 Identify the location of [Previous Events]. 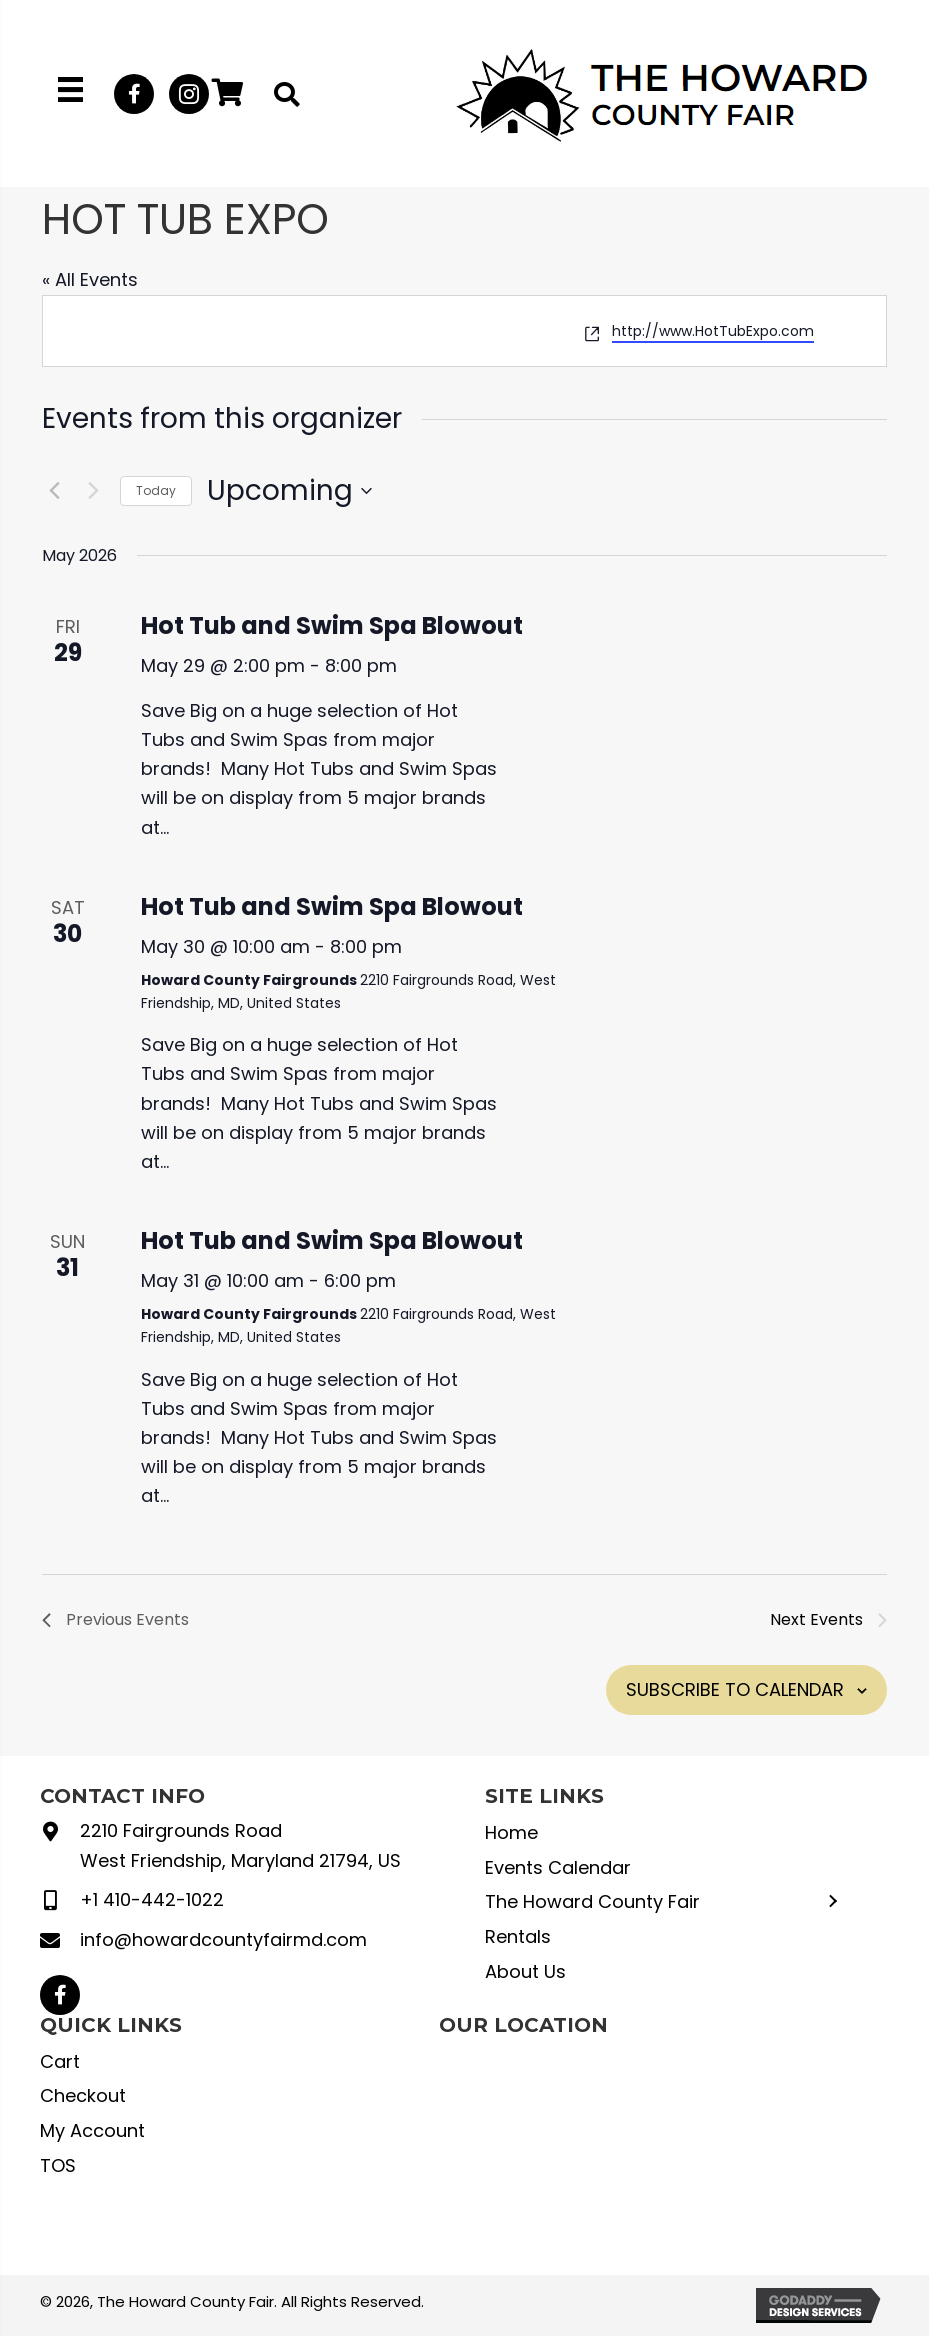
(54, 491).